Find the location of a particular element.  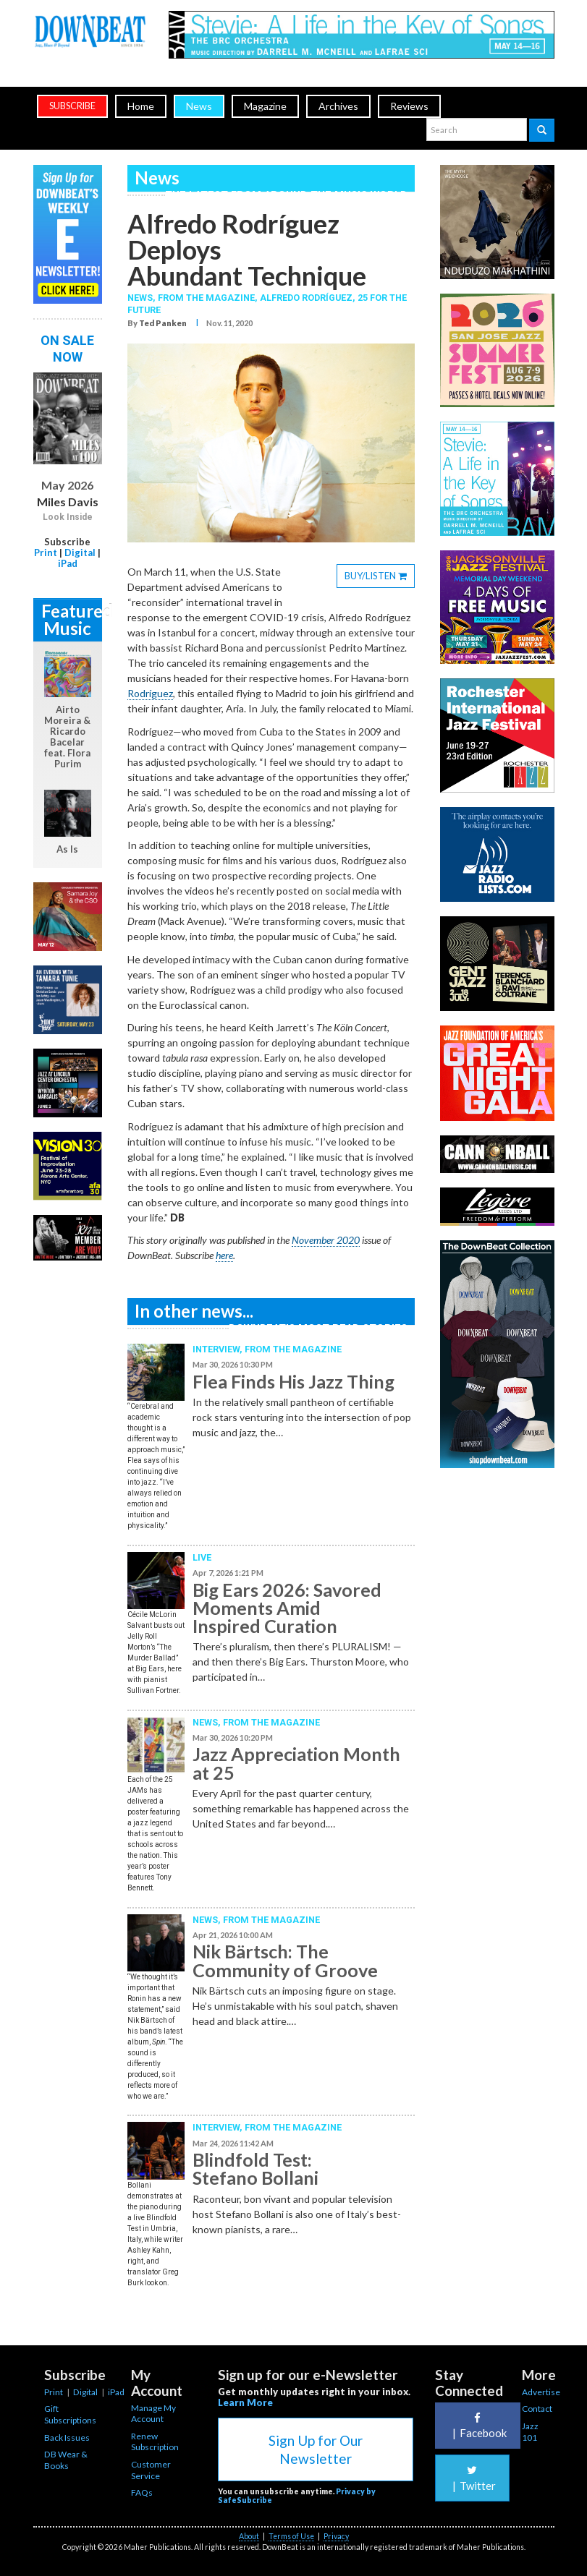

Back Issues is located at coordinates (67, 2437).